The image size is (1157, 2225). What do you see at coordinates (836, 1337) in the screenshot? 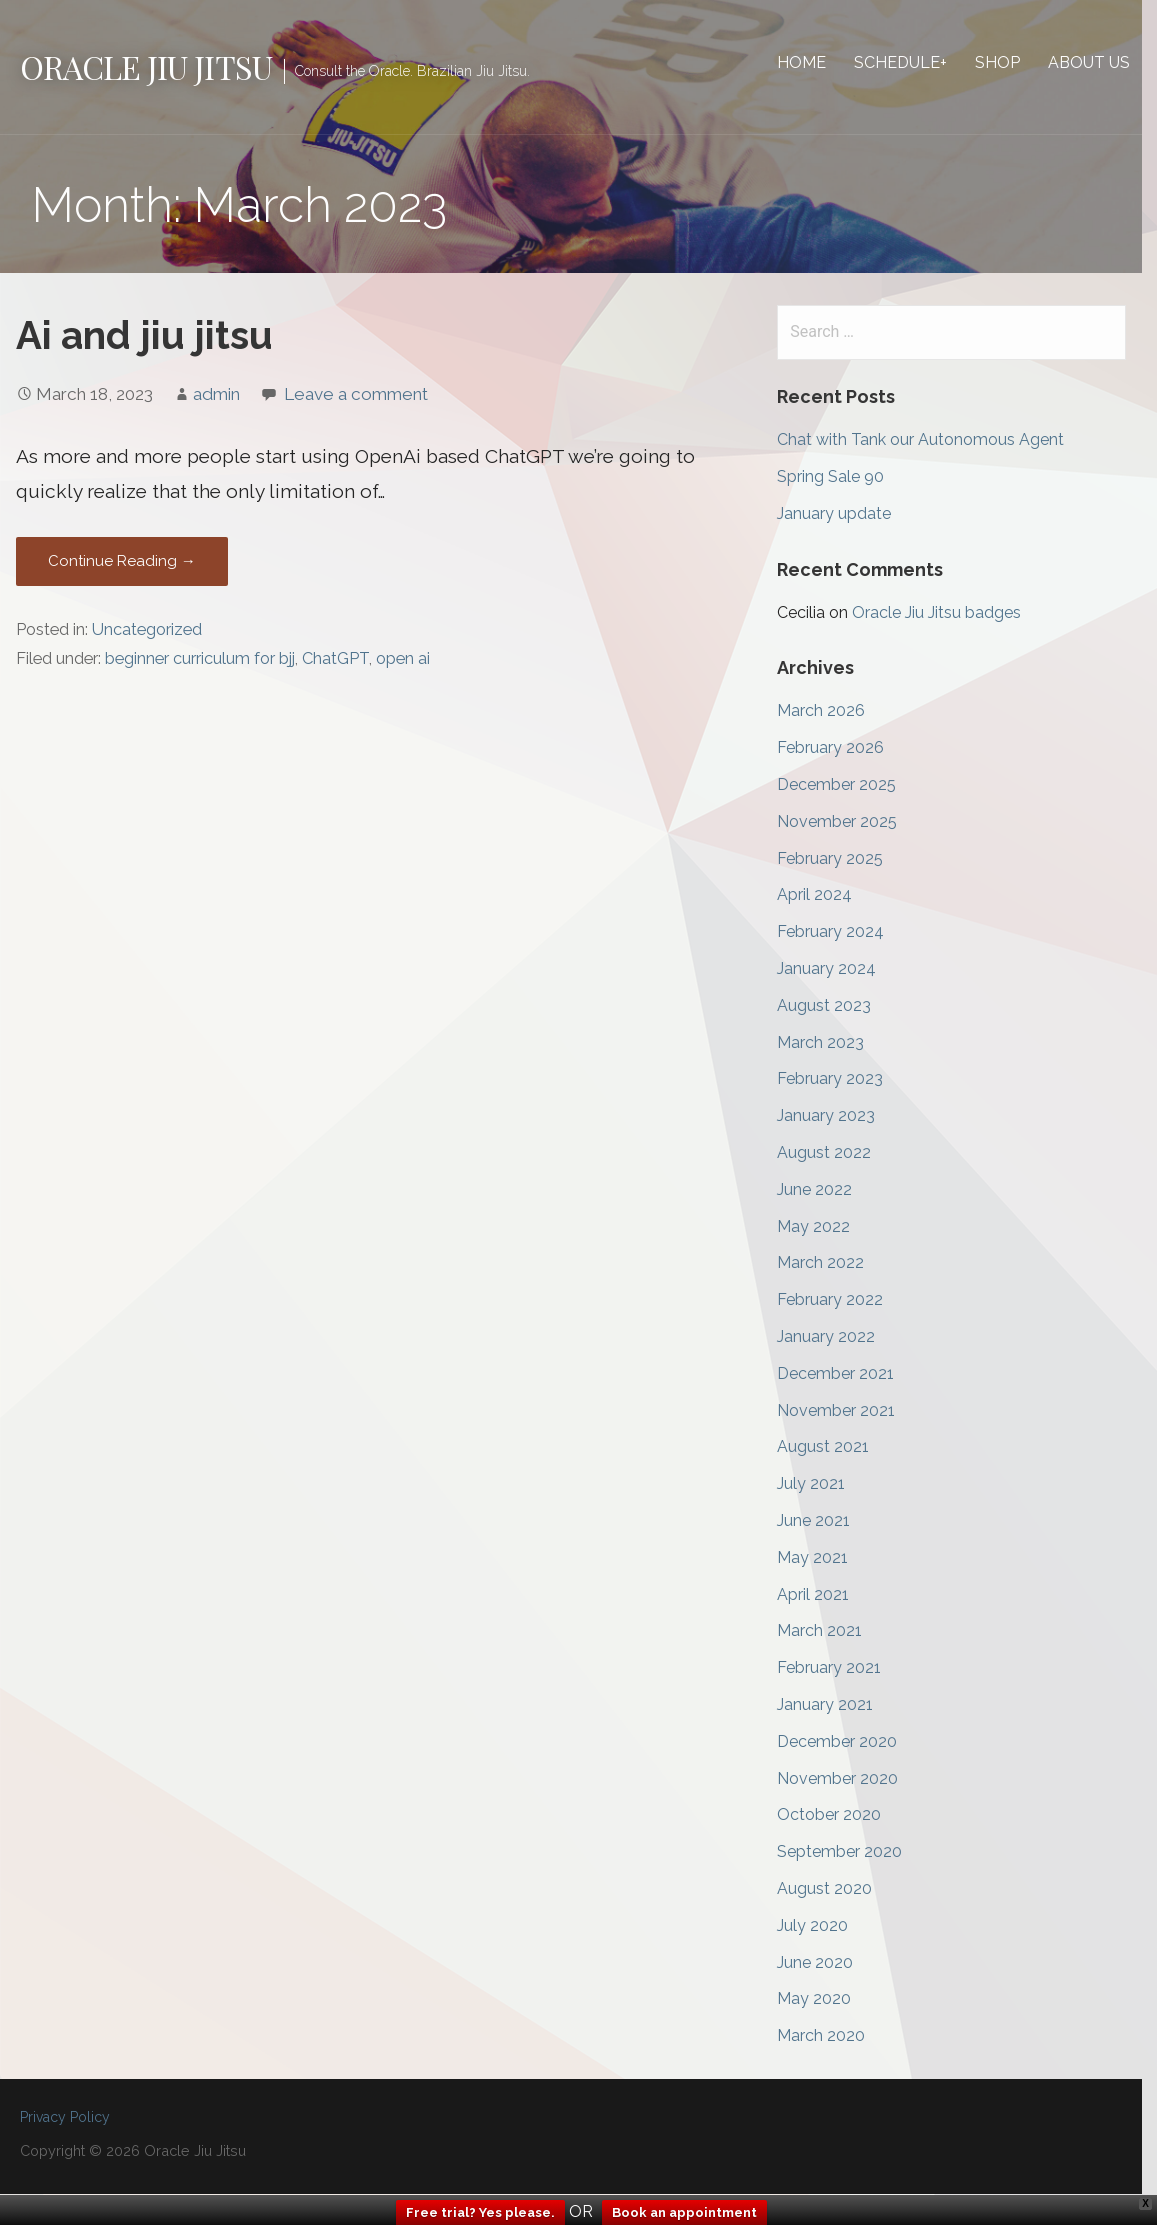
I see `January 2022` at bounding box center [836, 1337].